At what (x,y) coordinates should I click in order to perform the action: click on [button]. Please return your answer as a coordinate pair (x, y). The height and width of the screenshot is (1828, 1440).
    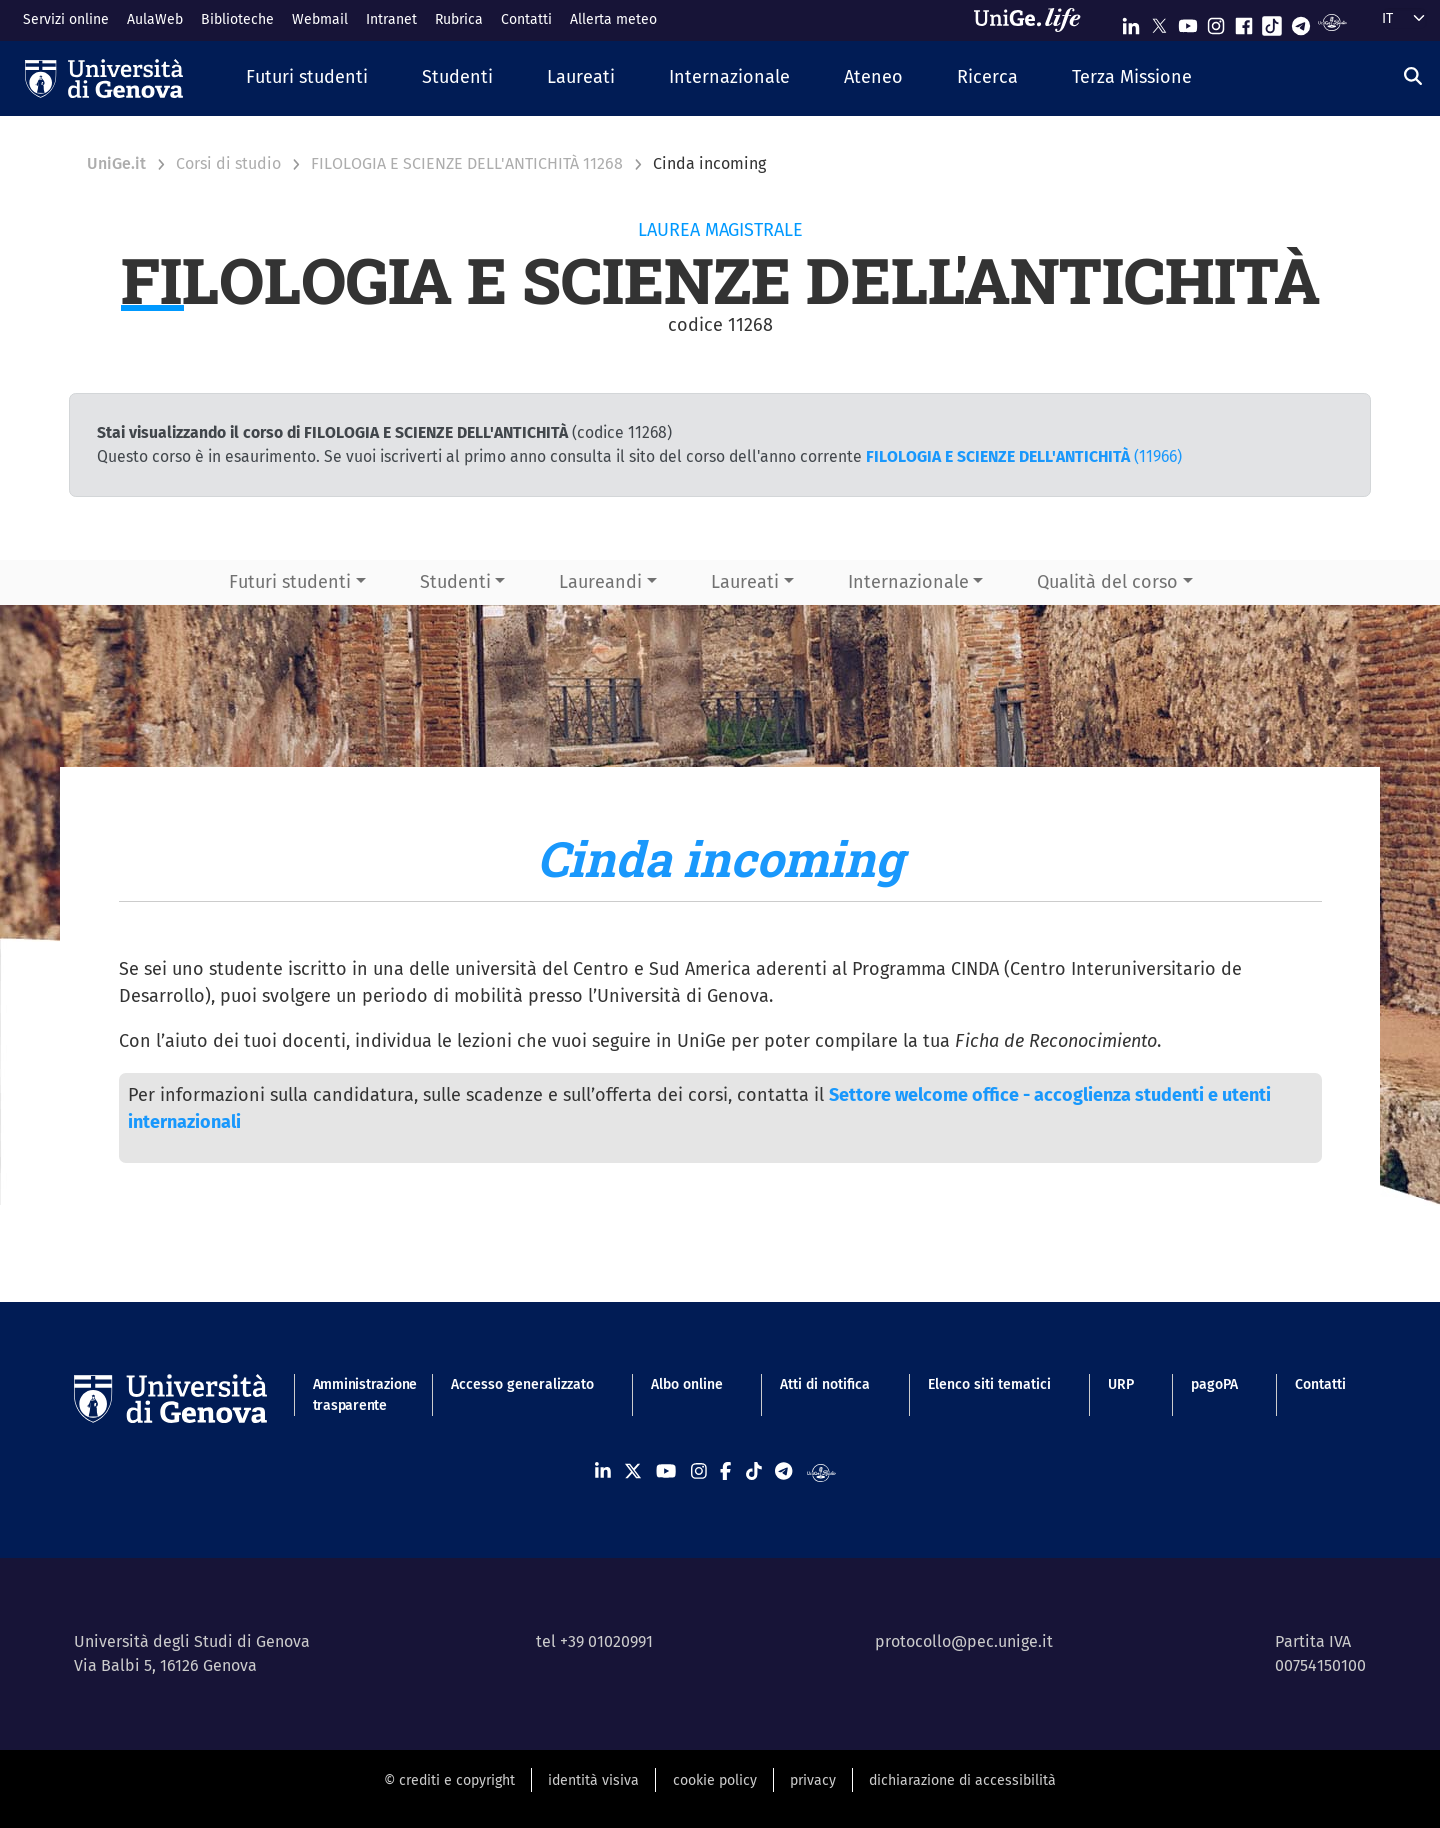
    Looking at the image, I should click on (307, 78).